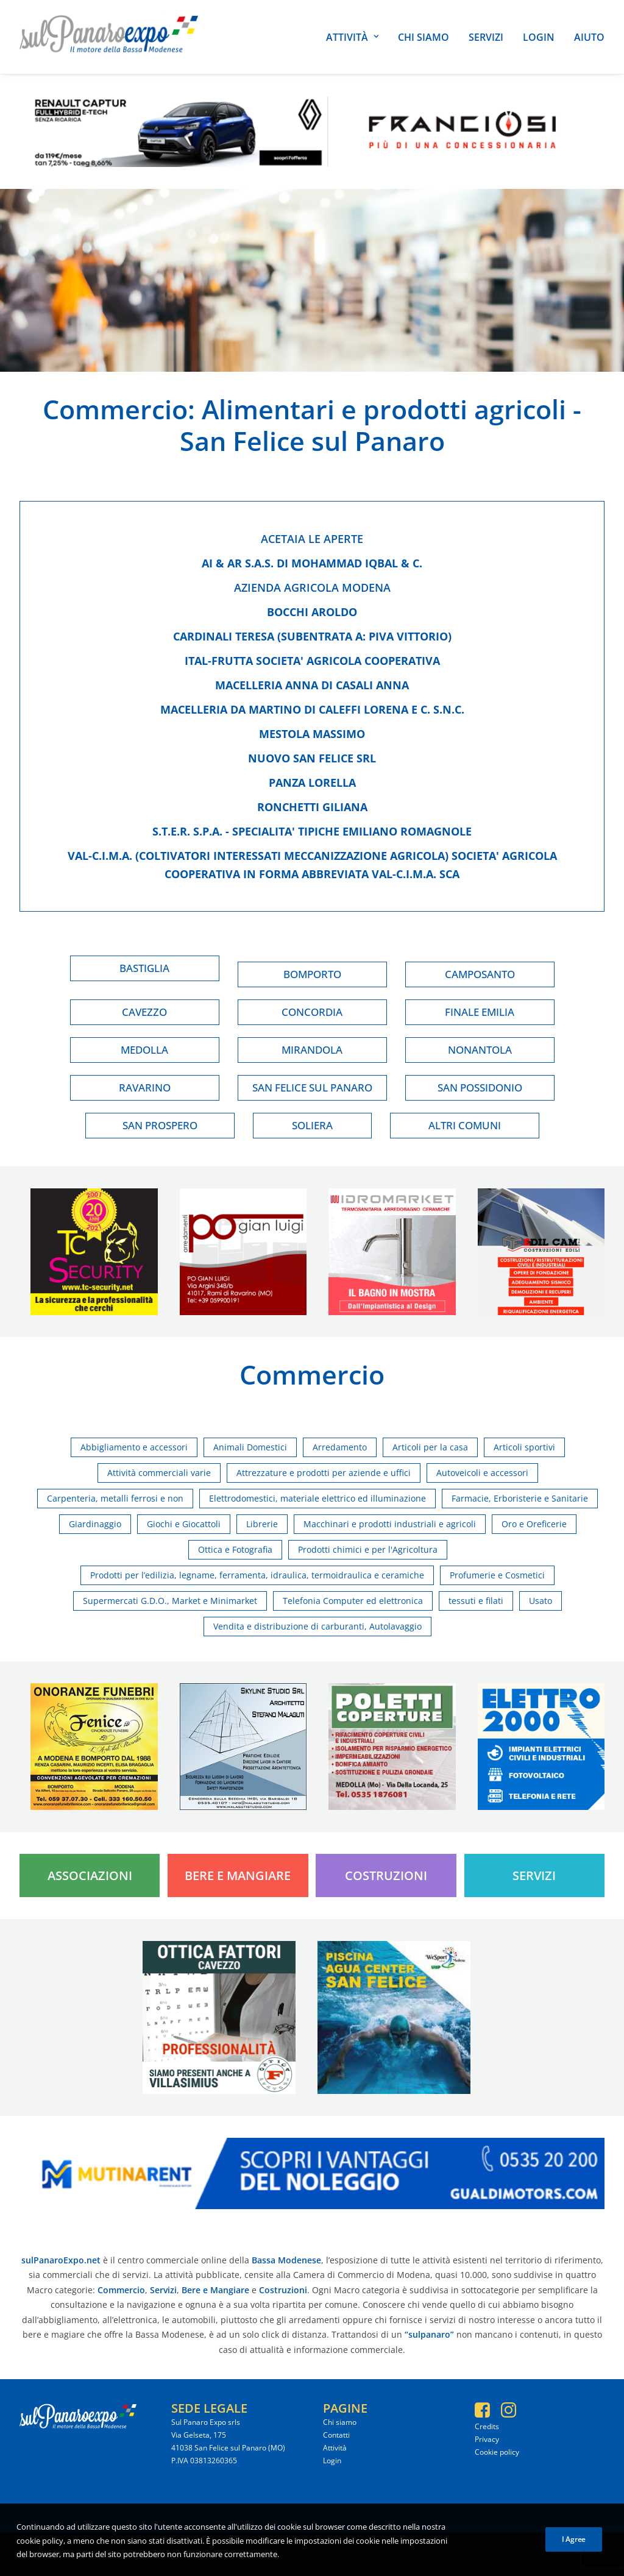 The height and width of the screenshot is (2576, 624). What do you see at coordinates (312, 685) in the screenshot?
I see `Macelleria anna di casali anna` at bounding box center [312, 685].